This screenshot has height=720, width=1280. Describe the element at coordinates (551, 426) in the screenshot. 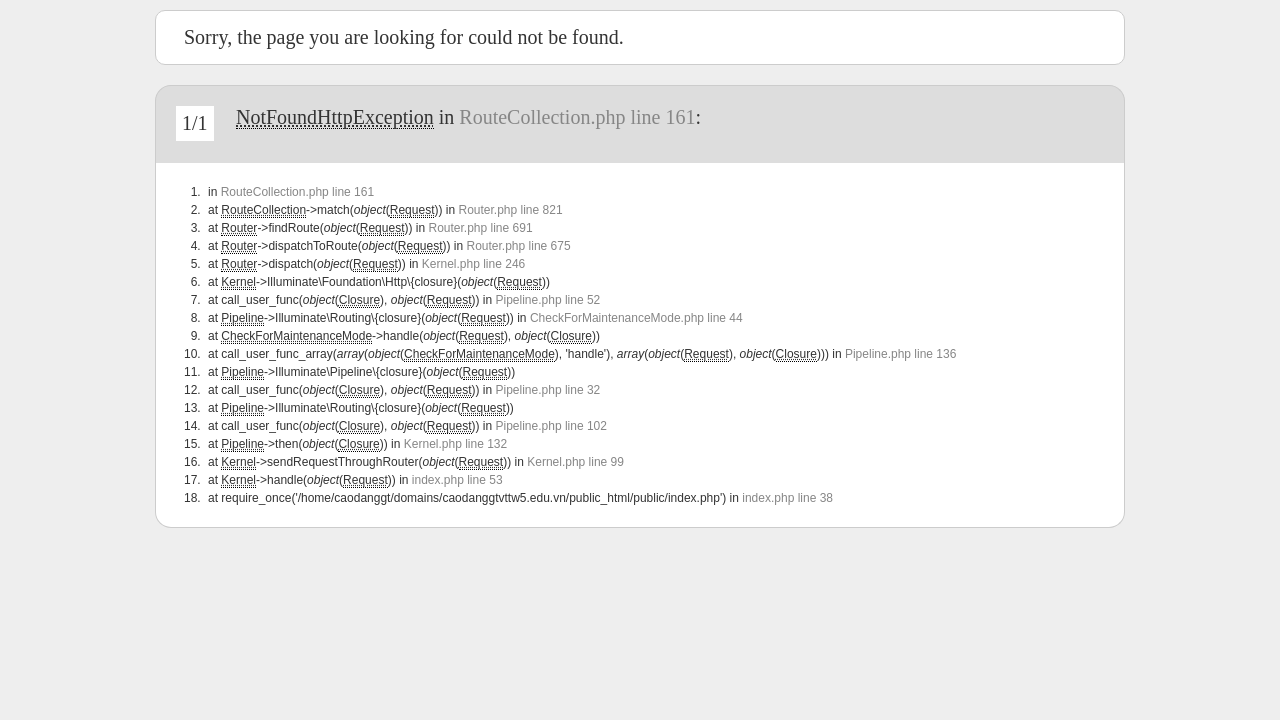

I see `Pipeline.php line 102` at that location.